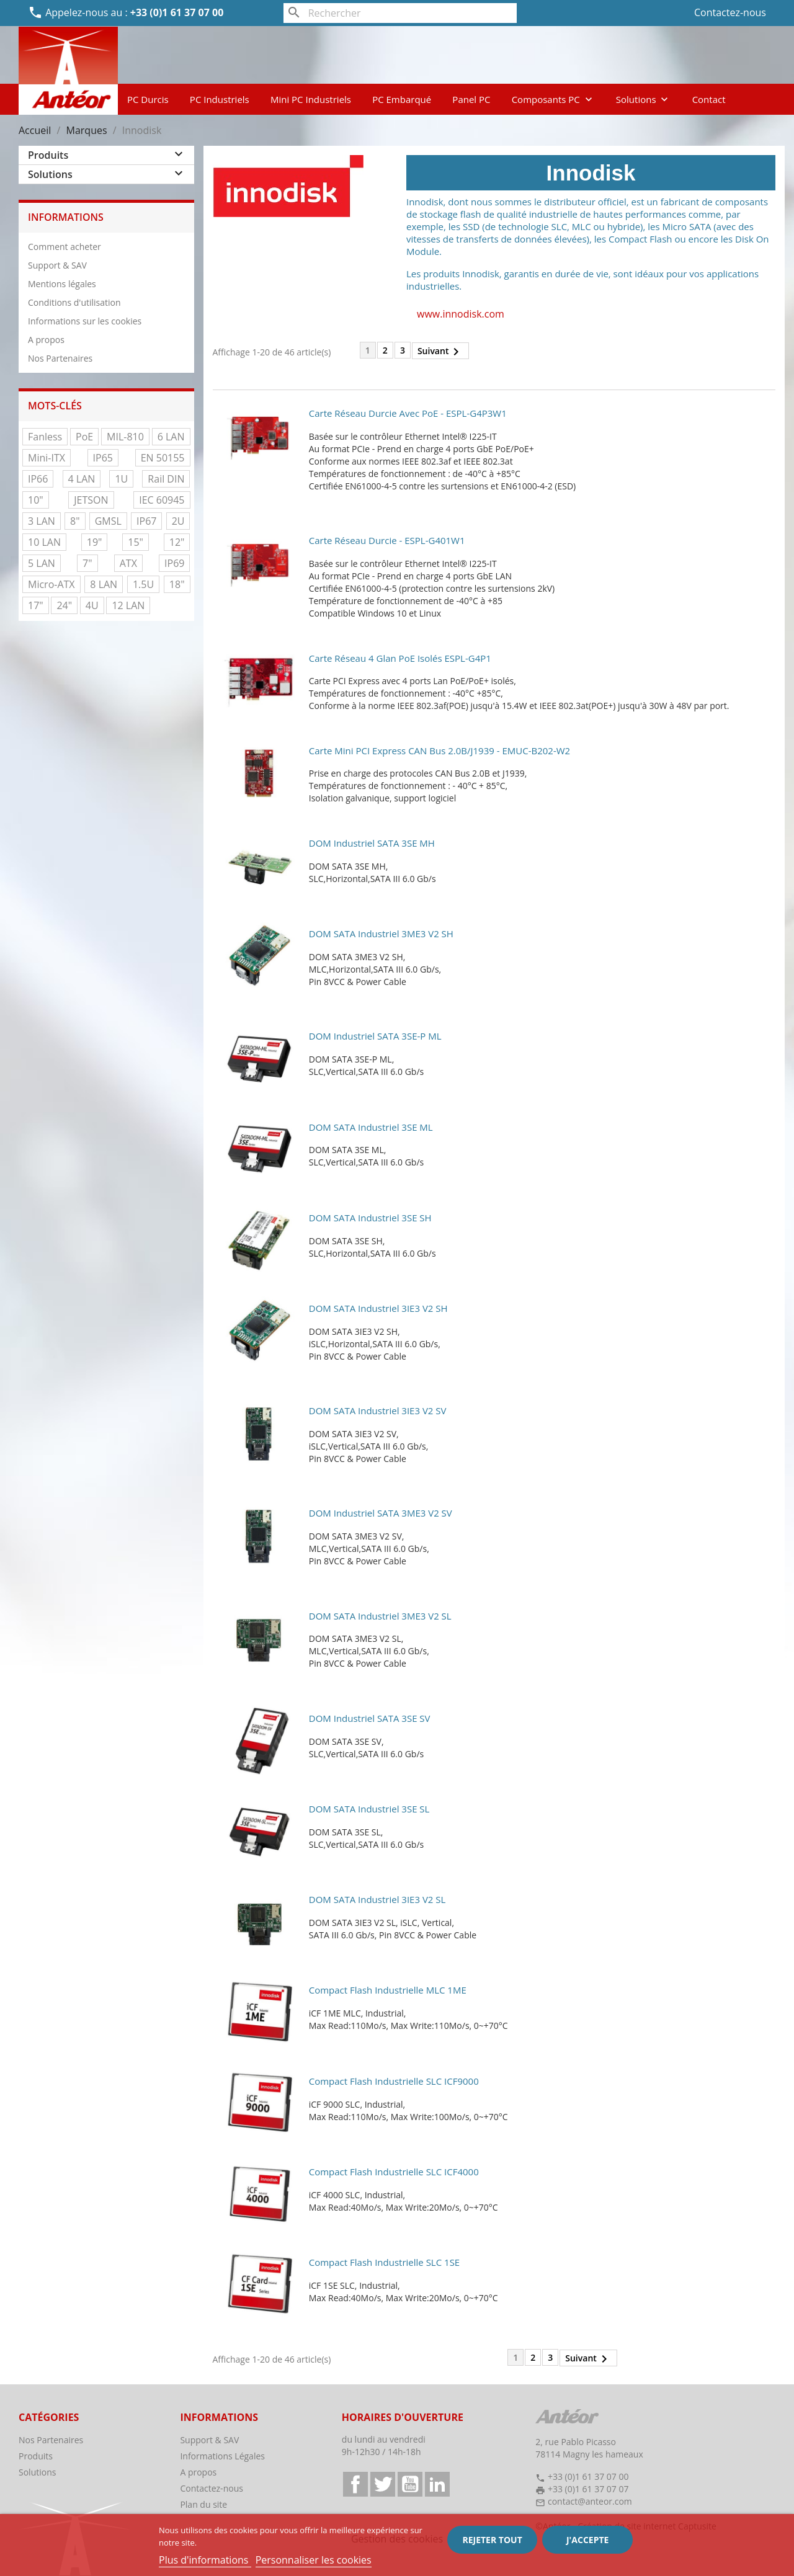  I want to click on Mini PC Industriels, so click(310, 99).